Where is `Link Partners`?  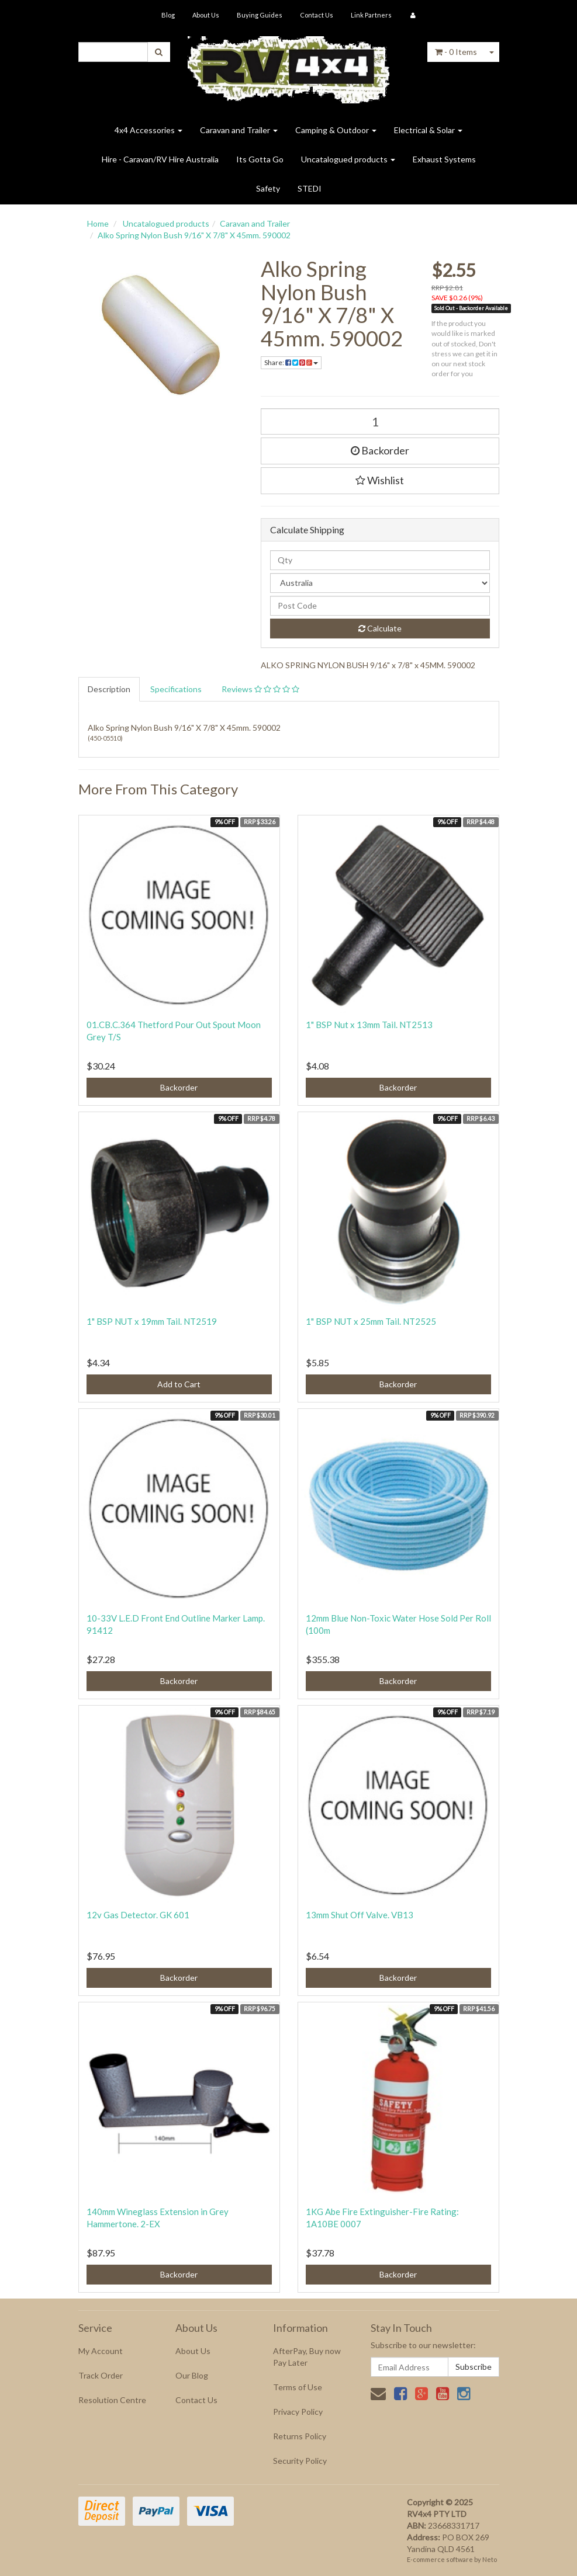 Link Partners is located at coordinates (371, 15).